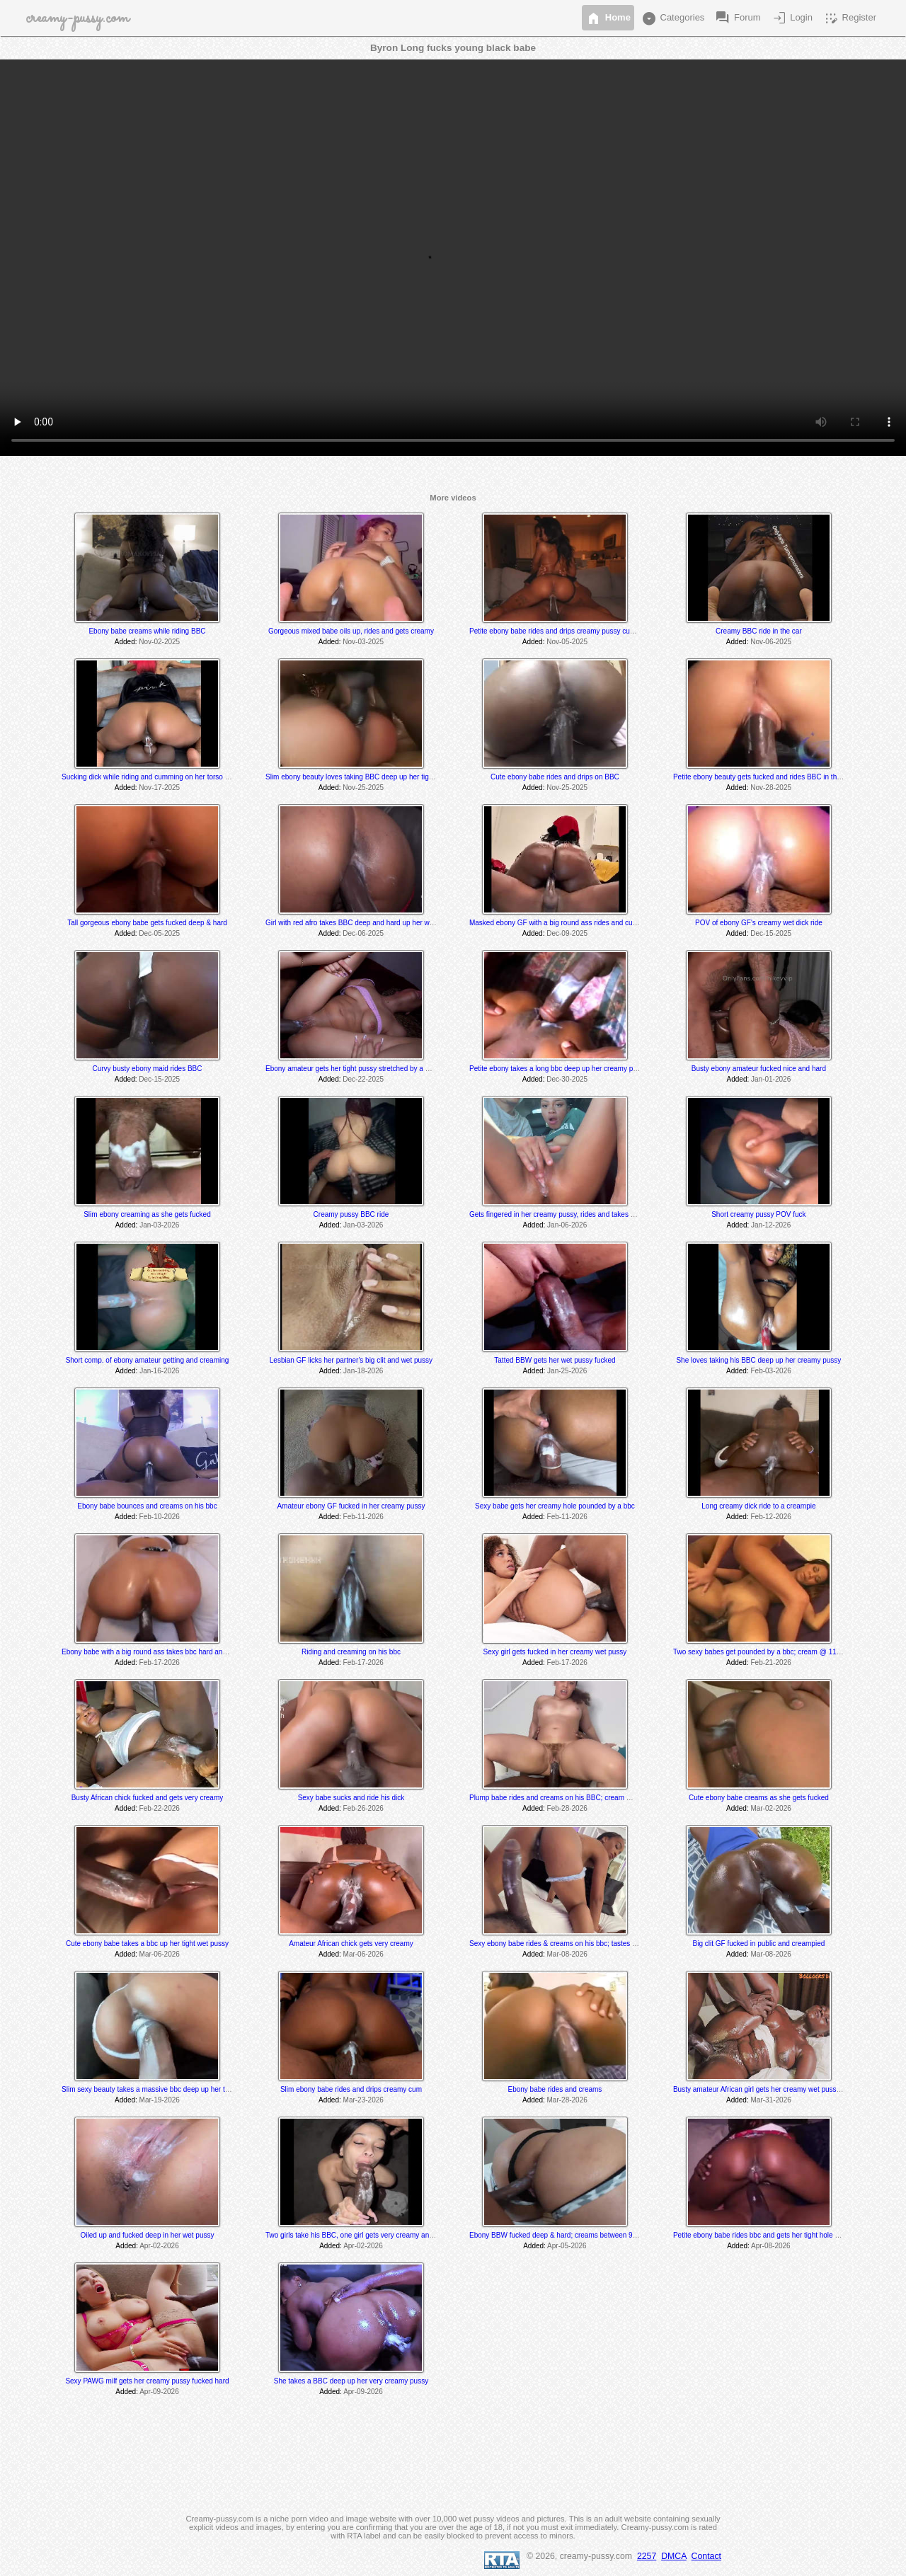  I want to click on Register, so click(849, 18).